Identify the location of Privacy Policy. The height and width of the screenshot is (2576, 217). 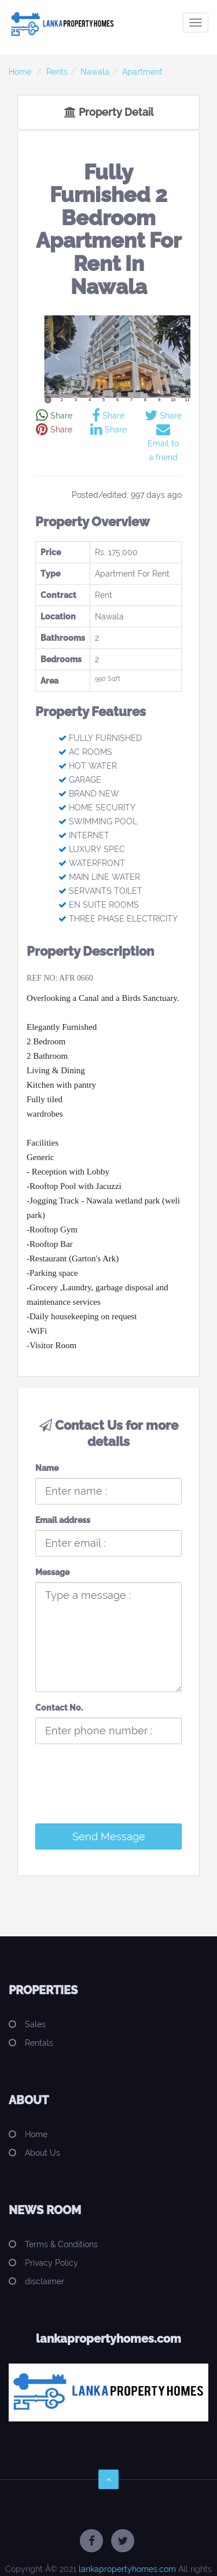
(51, 2262).